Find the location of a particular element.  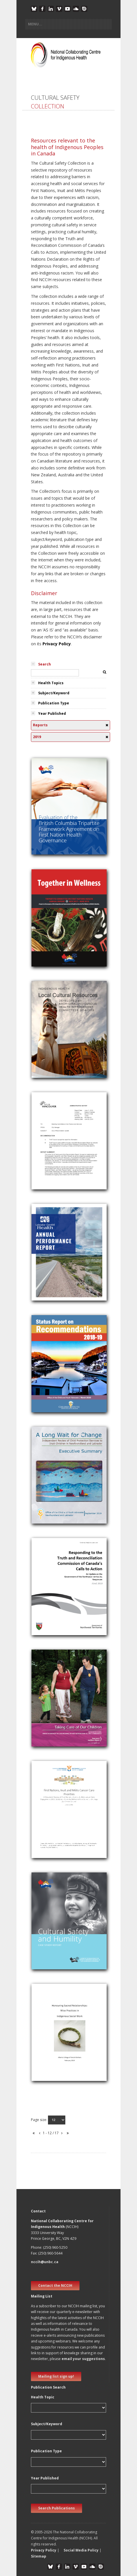

nccih@unbc.ca is located at coordinates (44, 2261).